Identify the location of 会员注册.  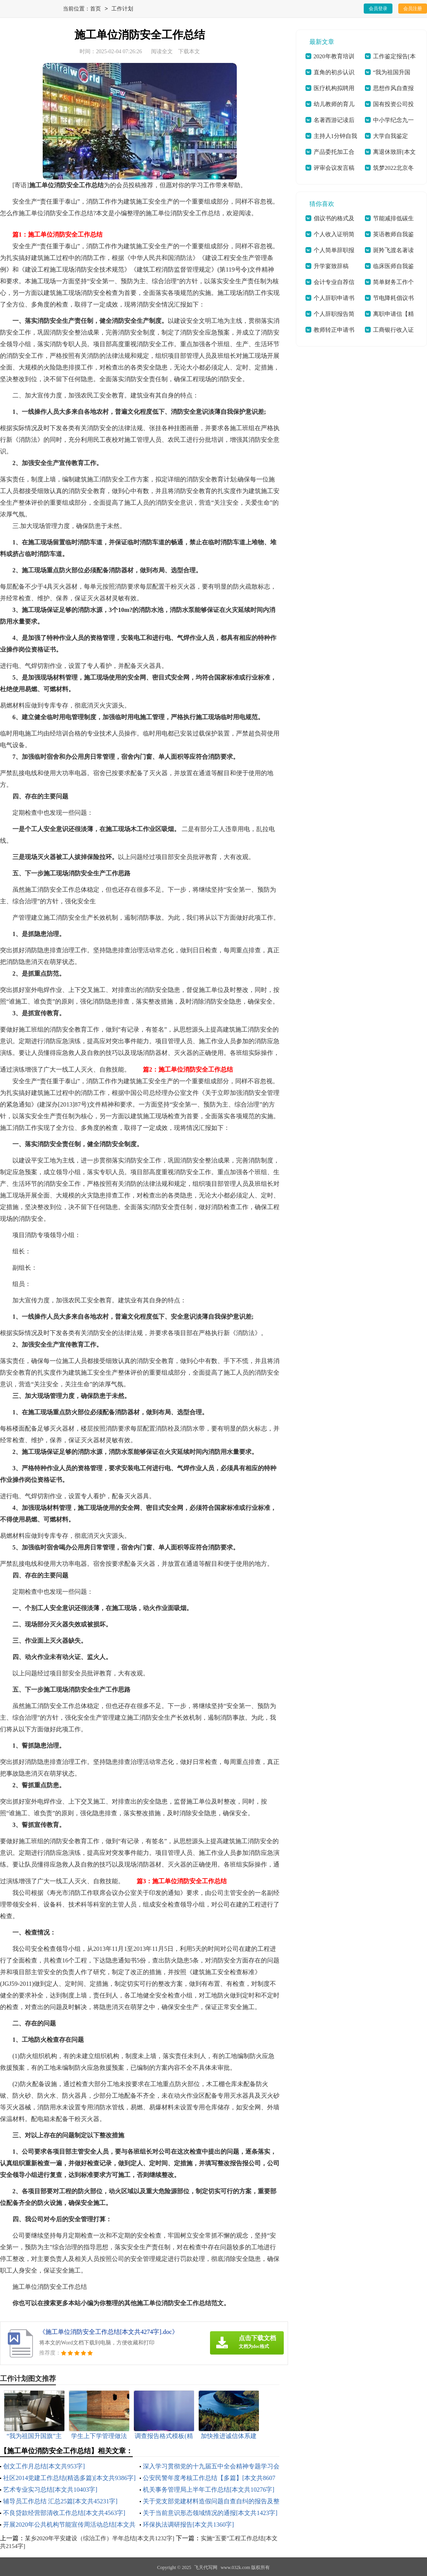
(412, 8).